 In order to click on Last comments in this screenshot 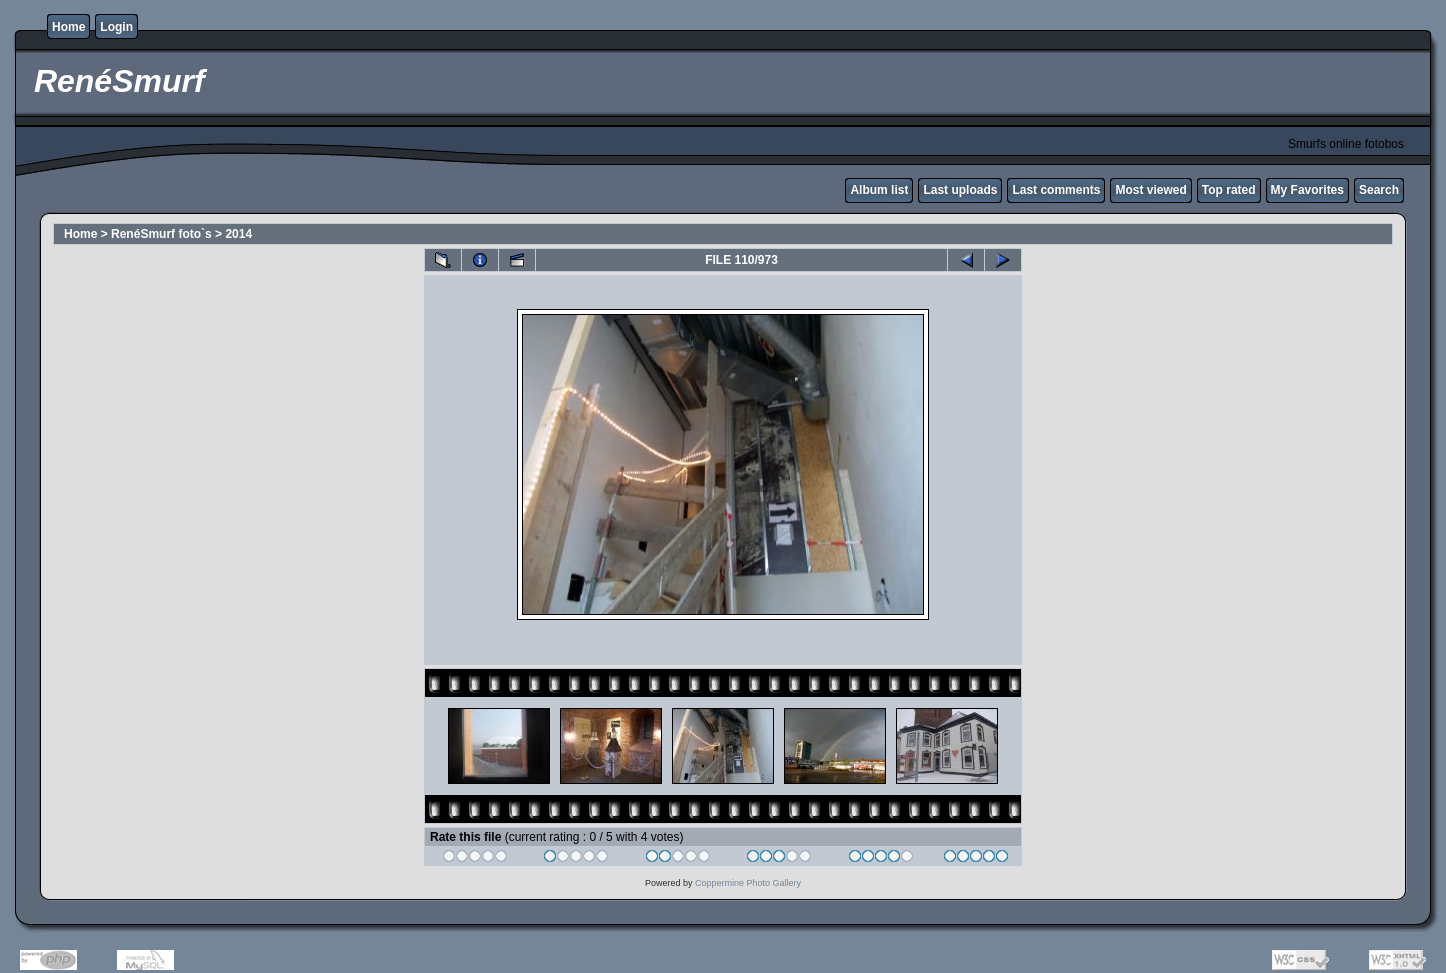, I will do `click(1056, 190)`.